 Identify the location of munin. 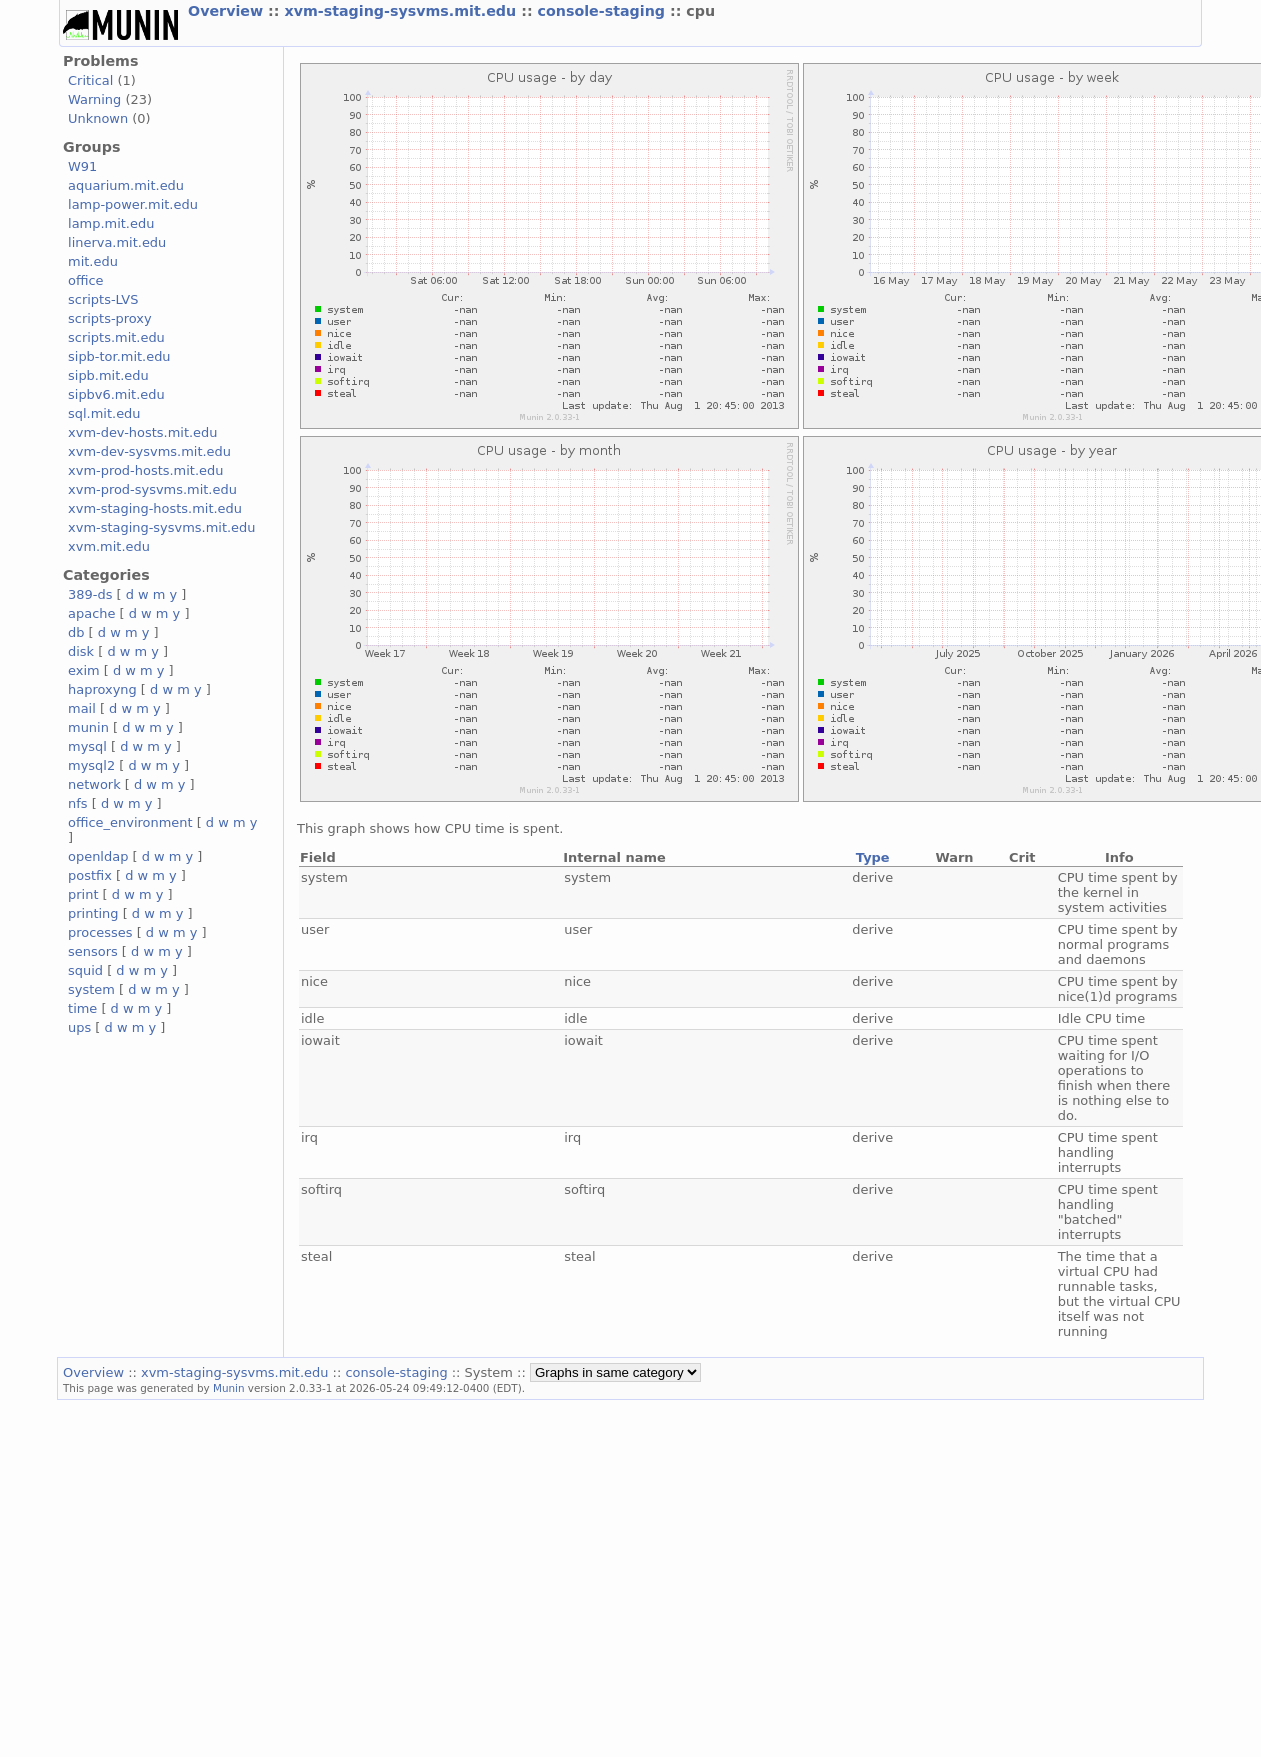
(88, 727).